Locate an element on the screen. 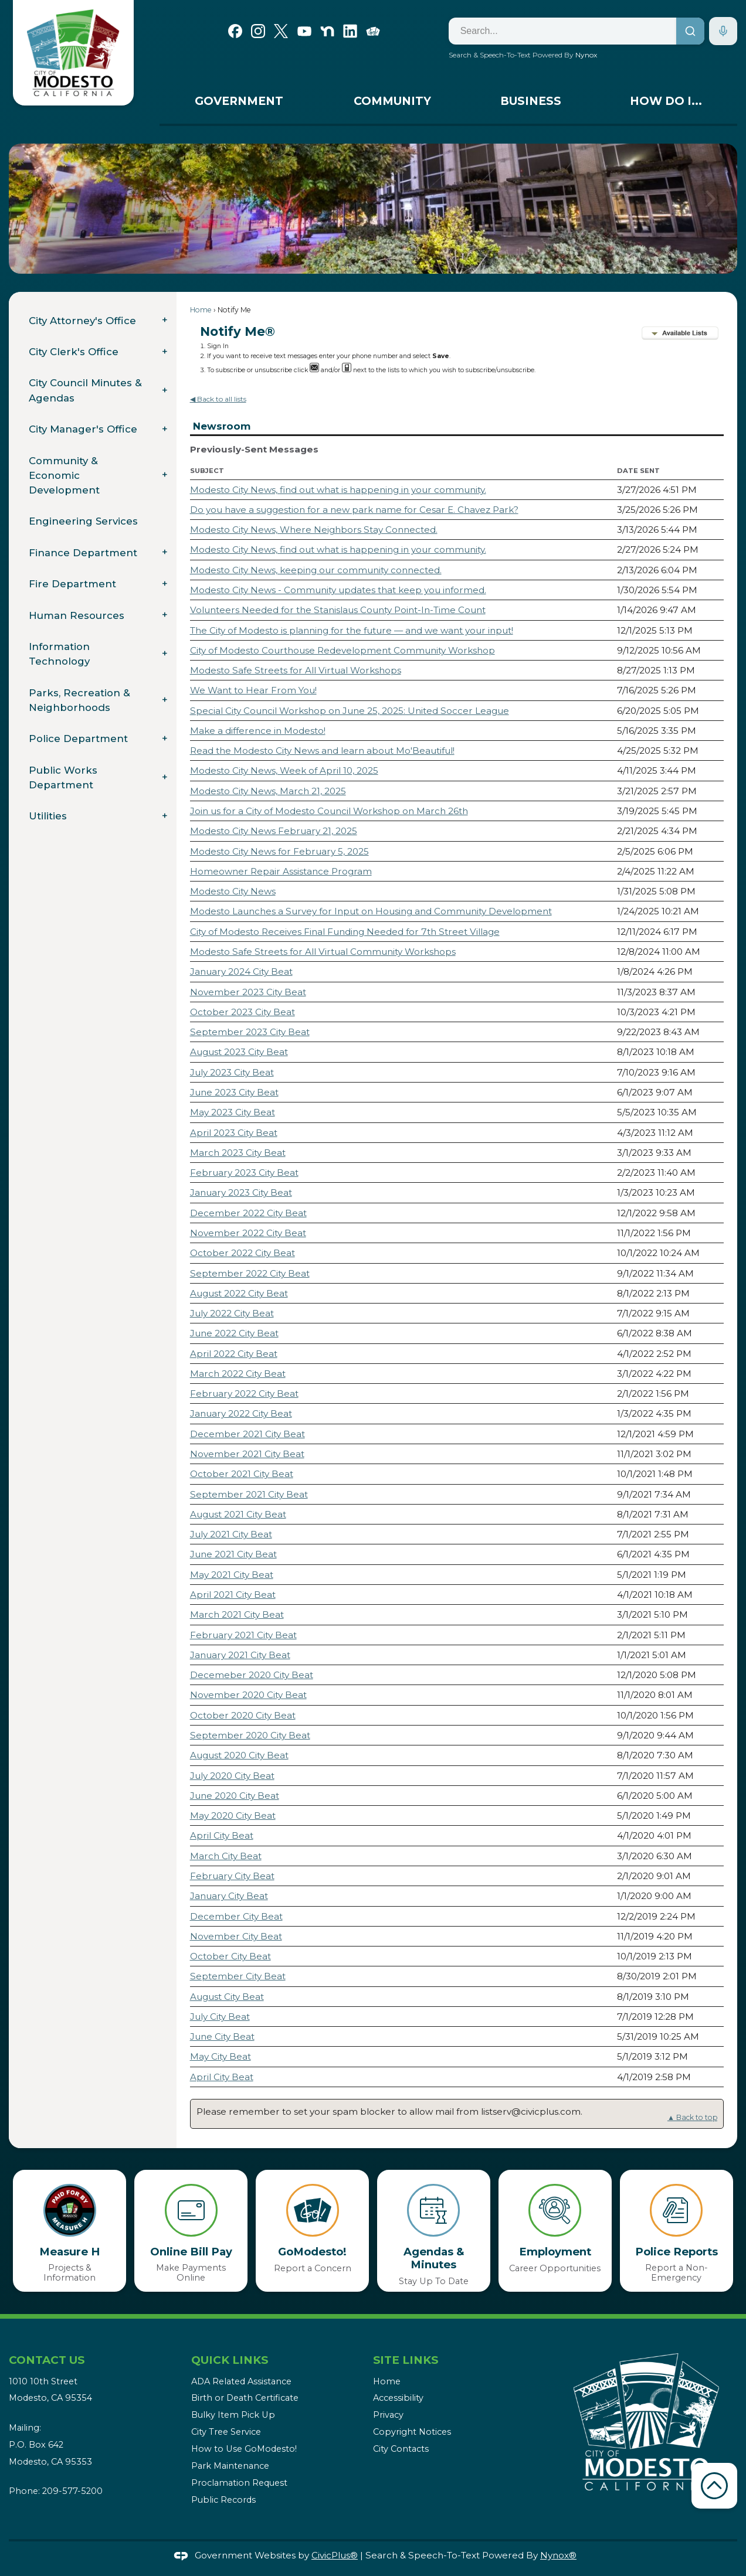 This screenshot has height=2576, width=746. [menuitem] is located at coordinates (239, 104).